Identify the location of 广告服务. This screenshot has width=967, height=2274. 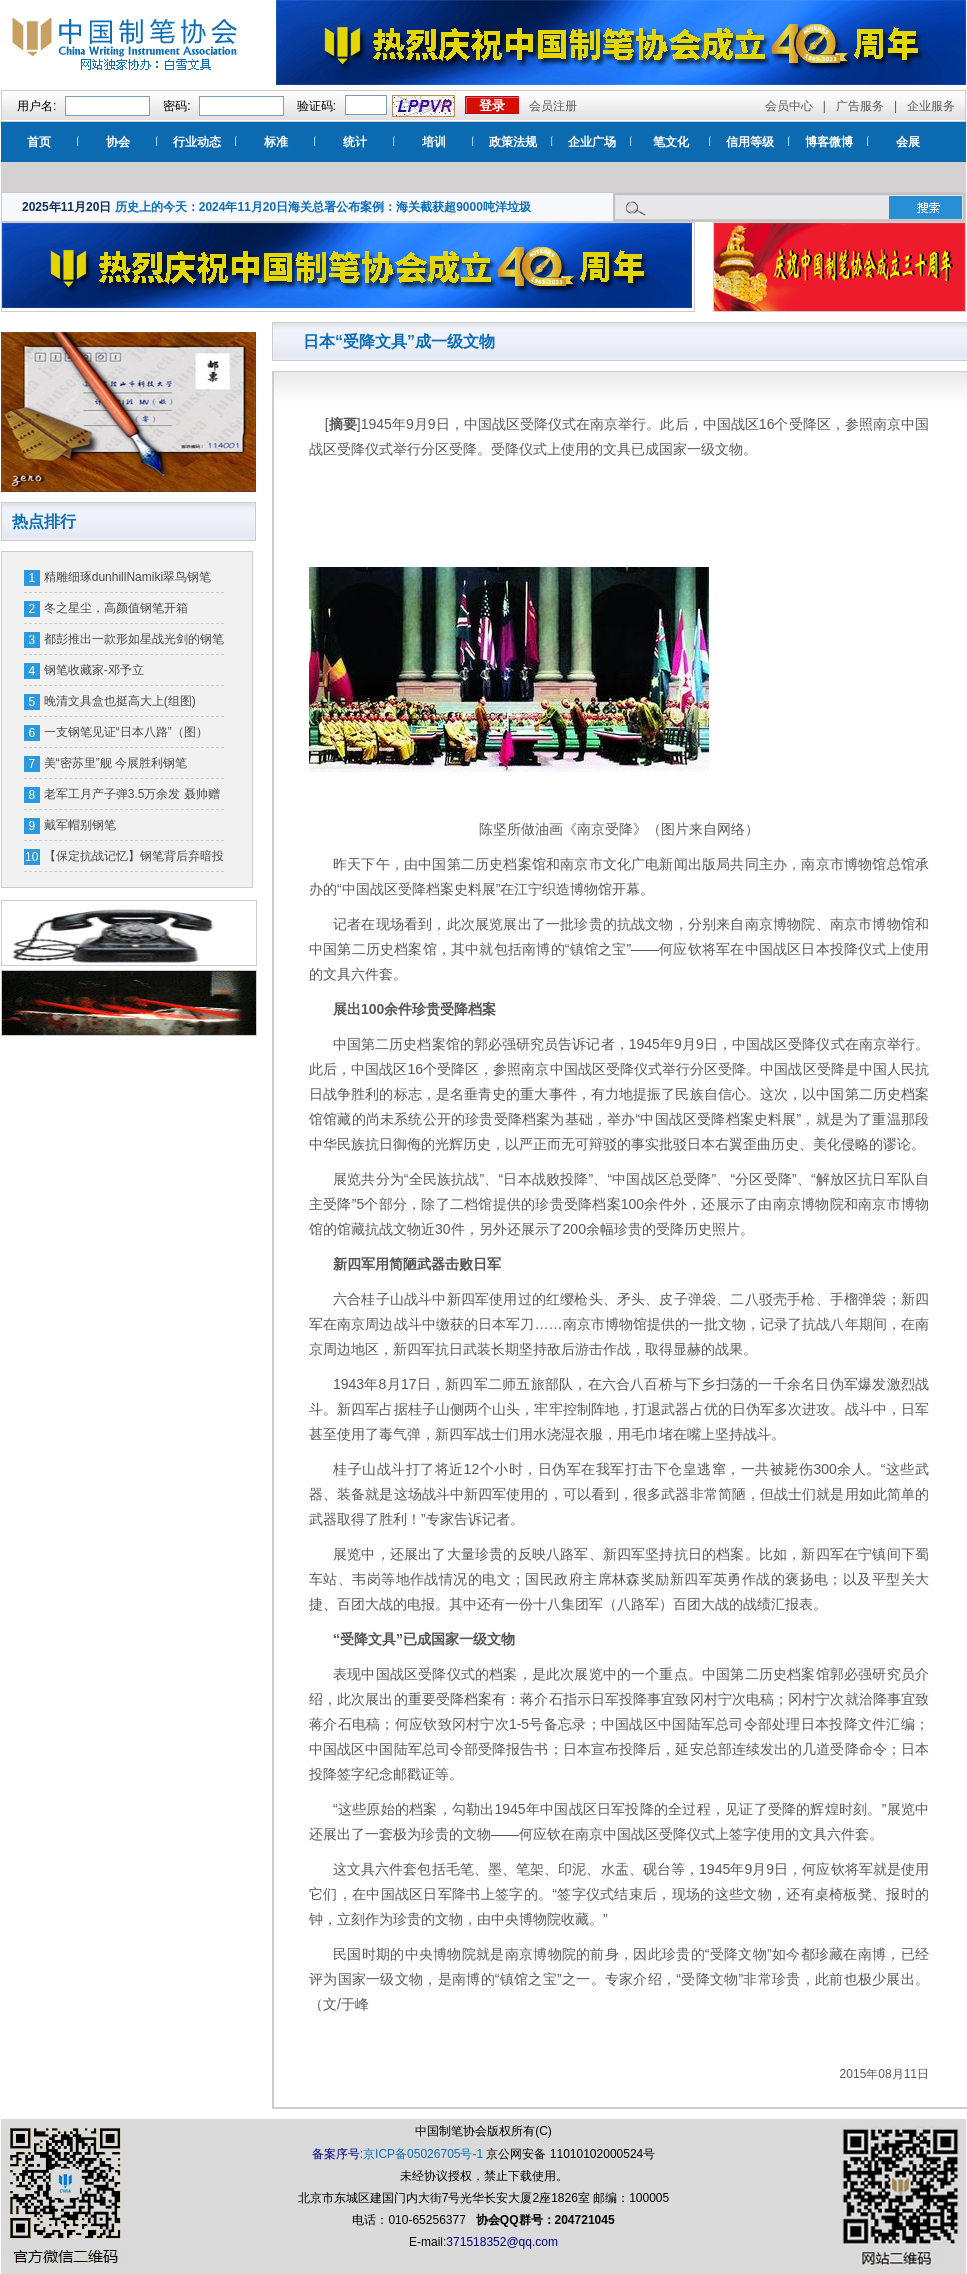
(860, 106).